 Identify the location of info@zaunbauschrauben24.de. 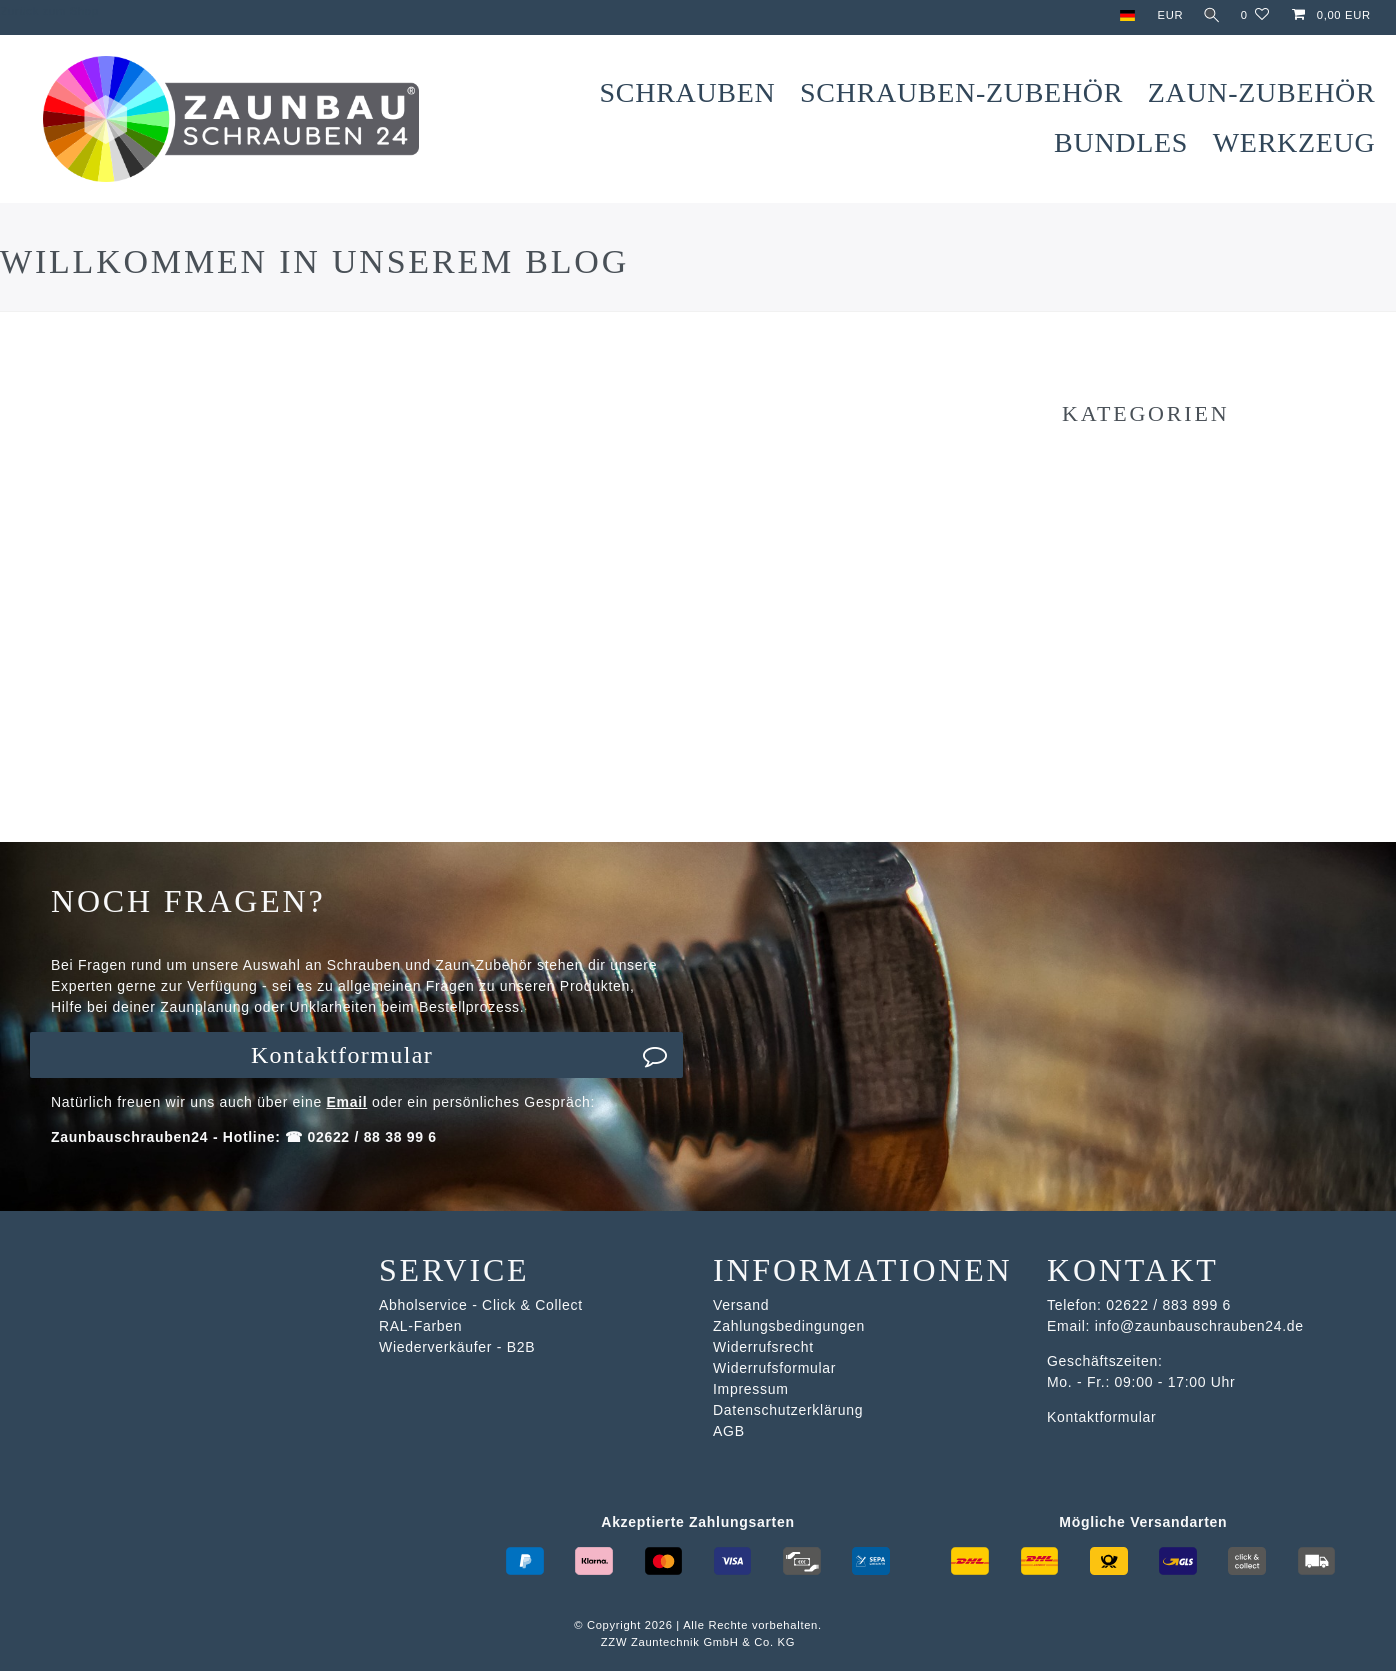
(1199, 1326).